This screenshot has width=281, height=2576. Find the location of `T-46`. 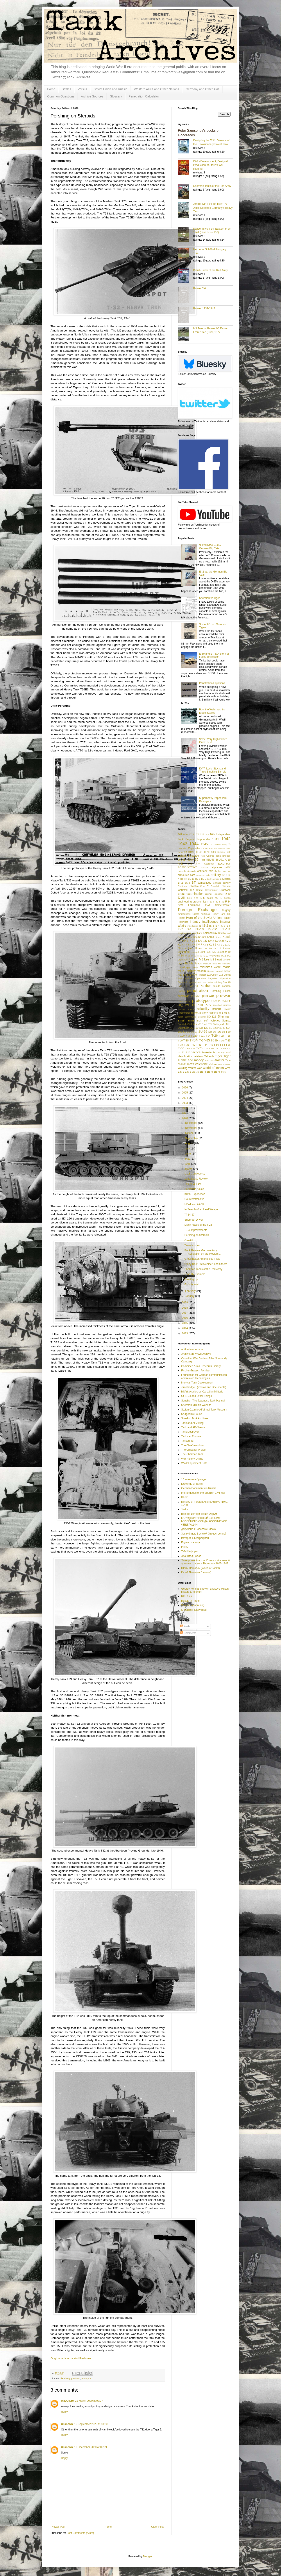

T-46 is located at coordinates (210, 1044).